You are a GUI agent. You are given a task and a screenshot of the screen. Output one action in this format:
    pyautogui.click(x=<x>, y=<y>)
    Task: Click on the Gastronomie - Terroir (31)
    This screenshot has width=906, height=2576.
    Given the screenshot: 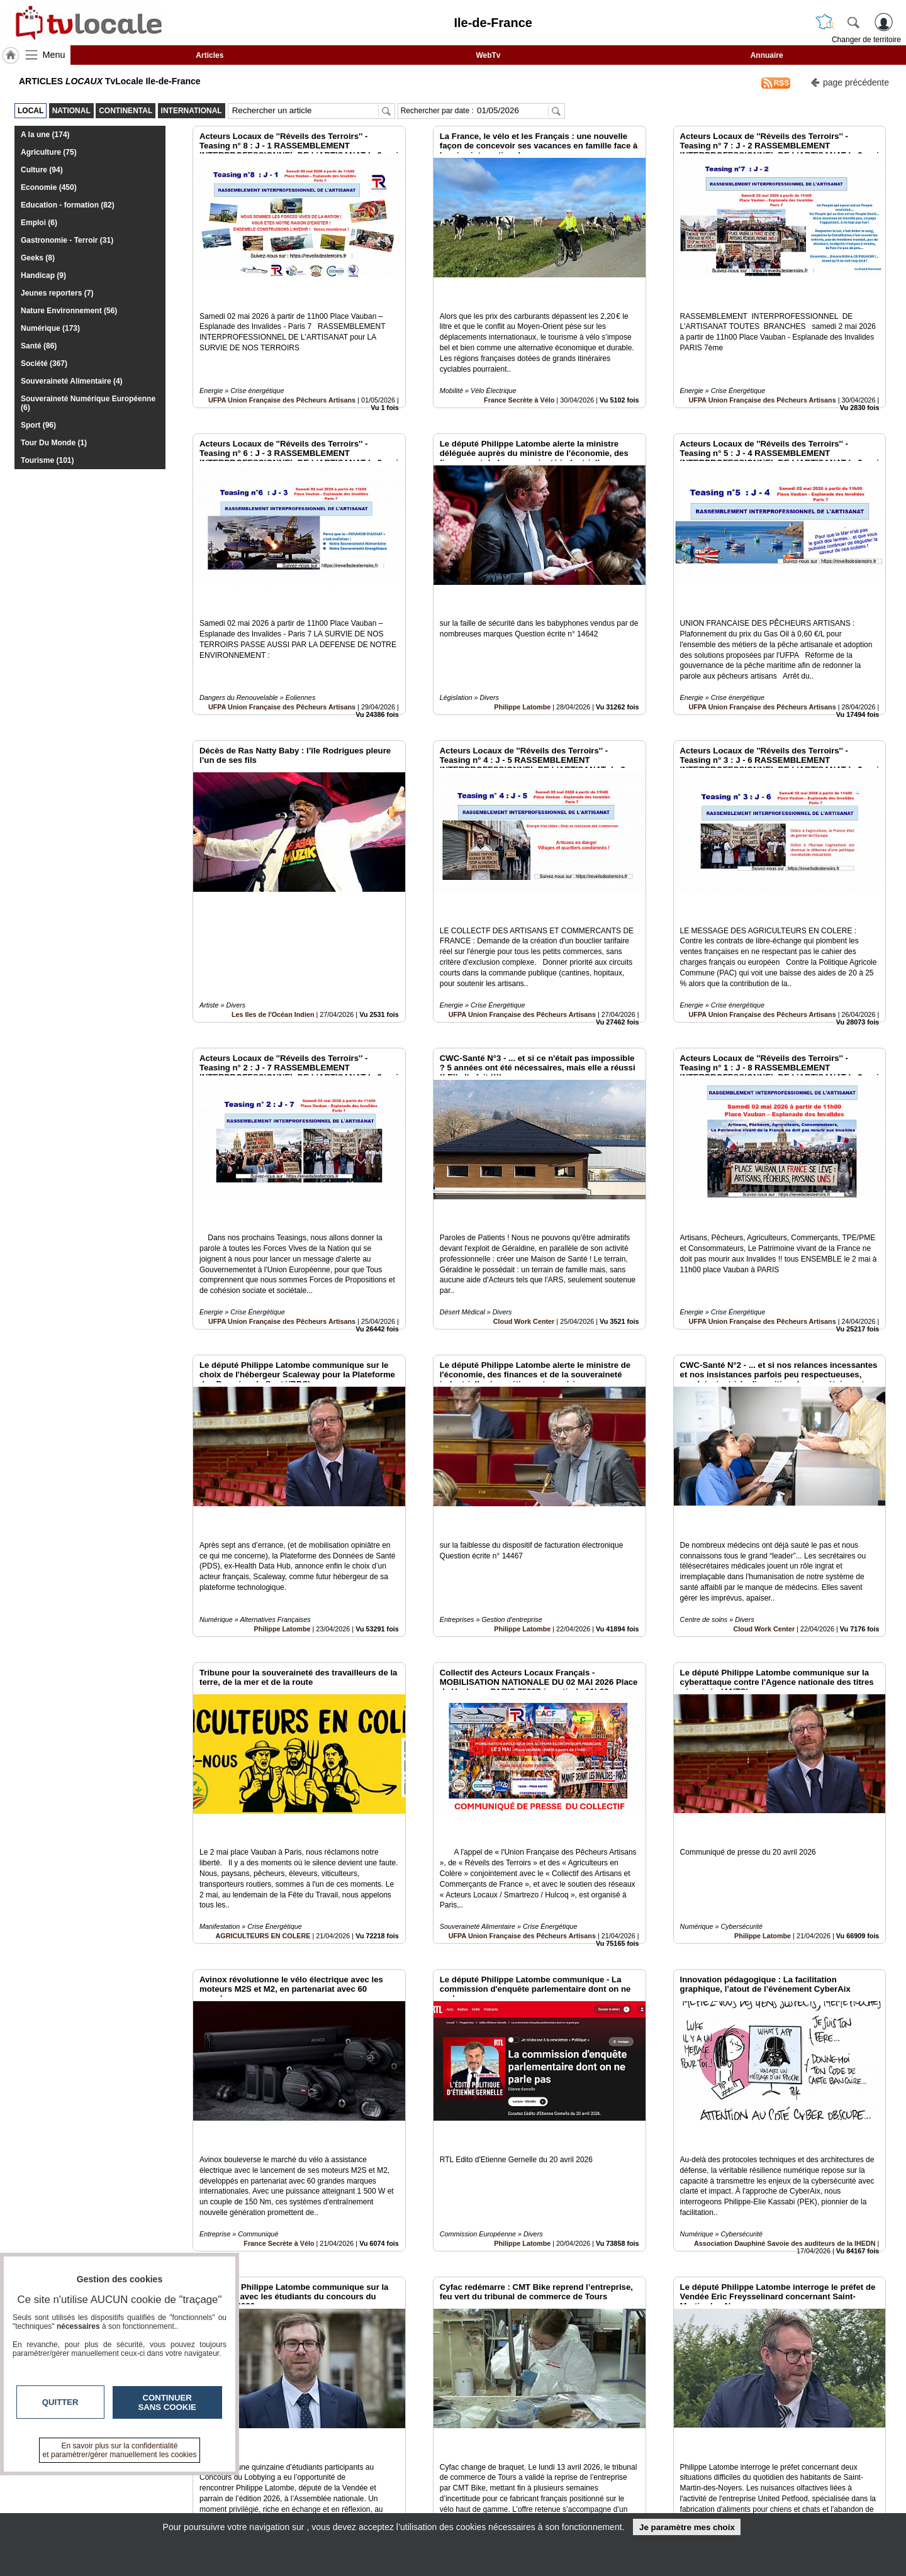 What is the action you would take?
    pyautogui.click(x=67, y=240)
    